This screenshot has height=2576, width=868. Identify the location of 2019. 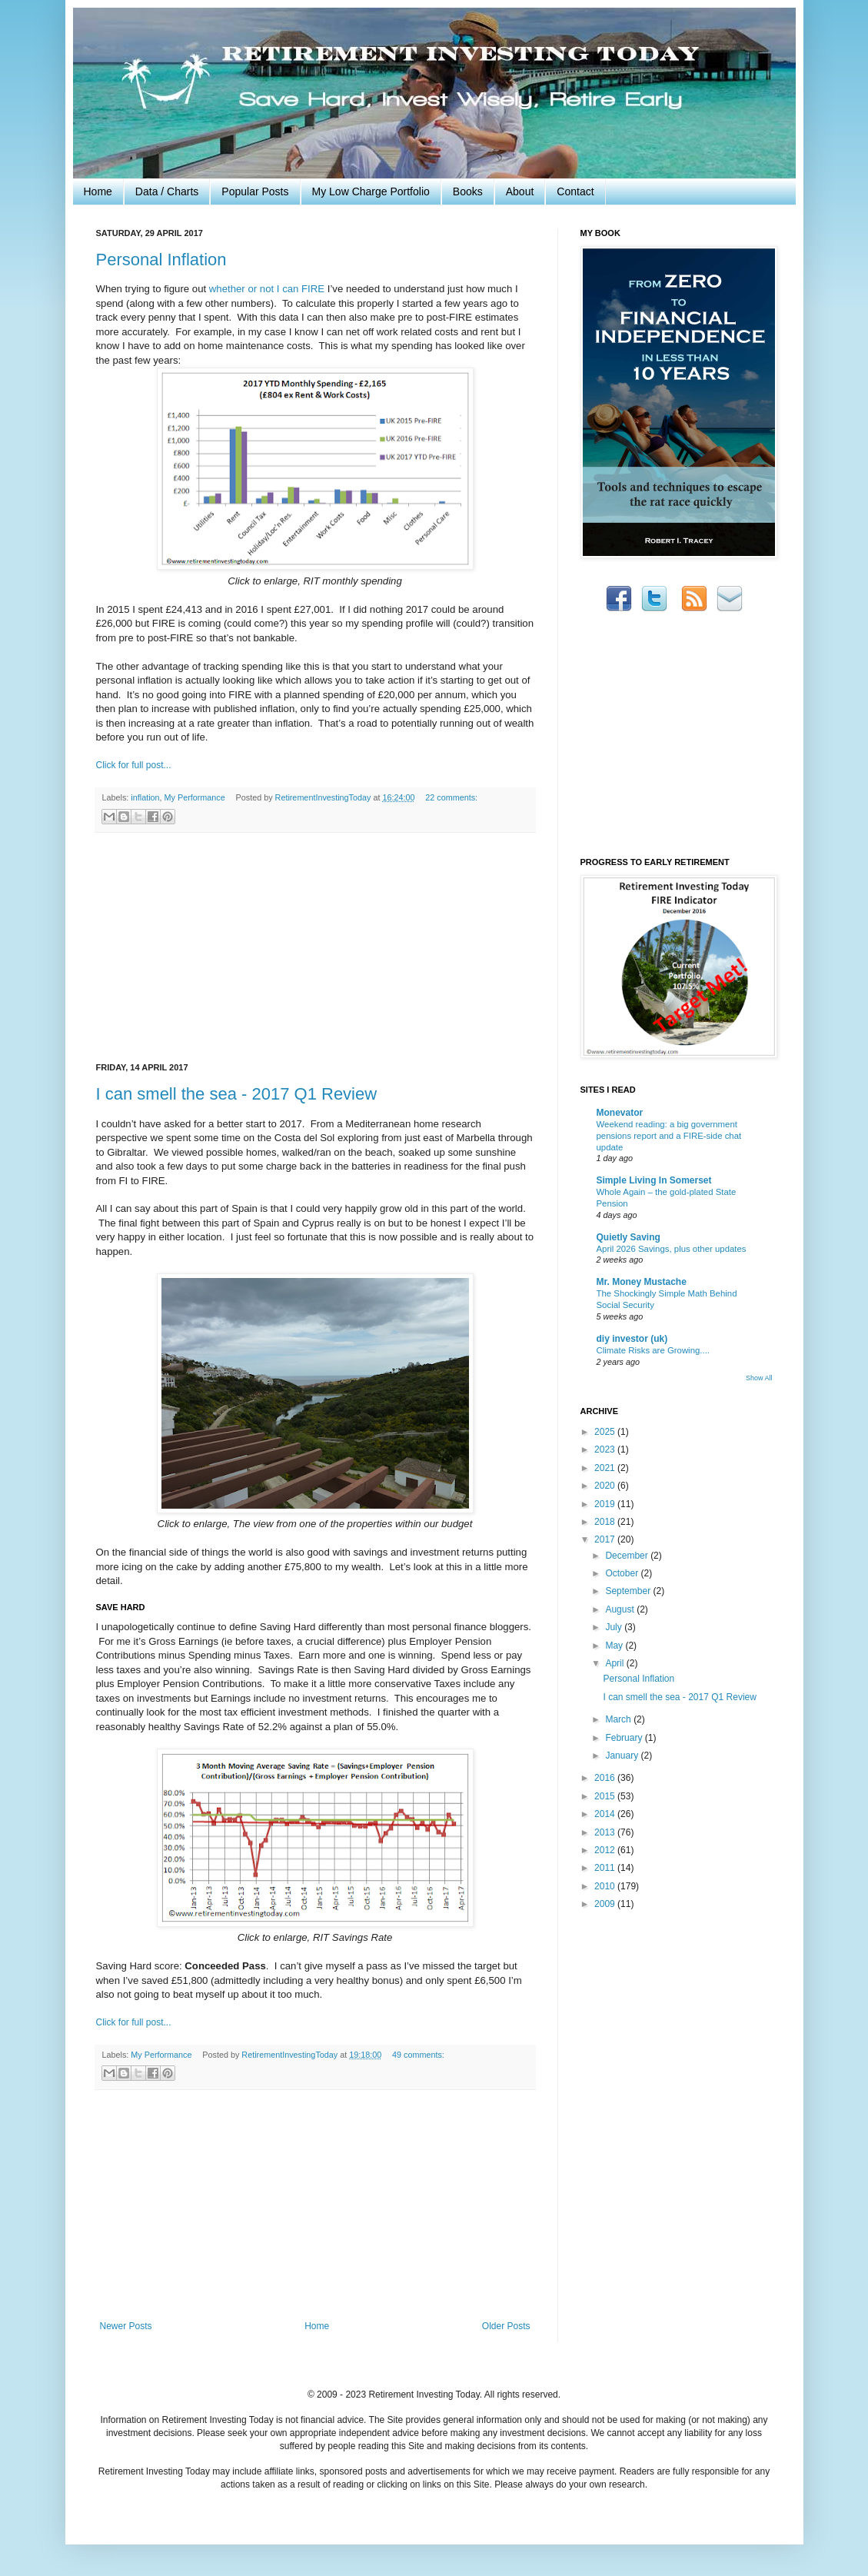
(605, 1504).